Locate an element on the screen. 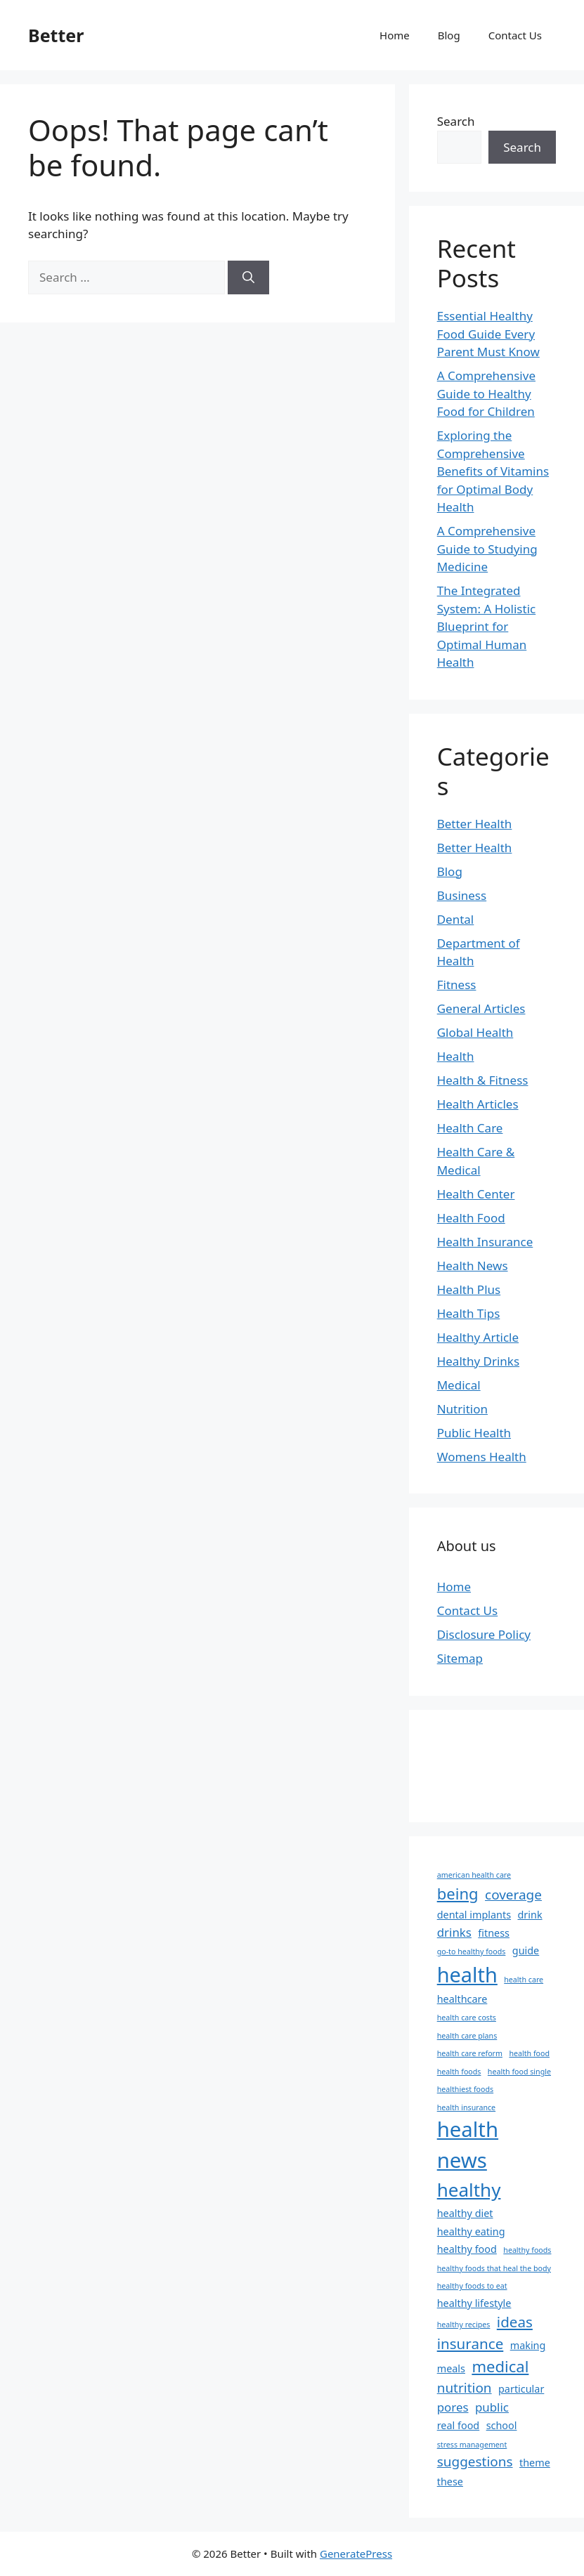 The image size is (584, 2576). Healthy Drinks is located at coordinates (478, 1361).